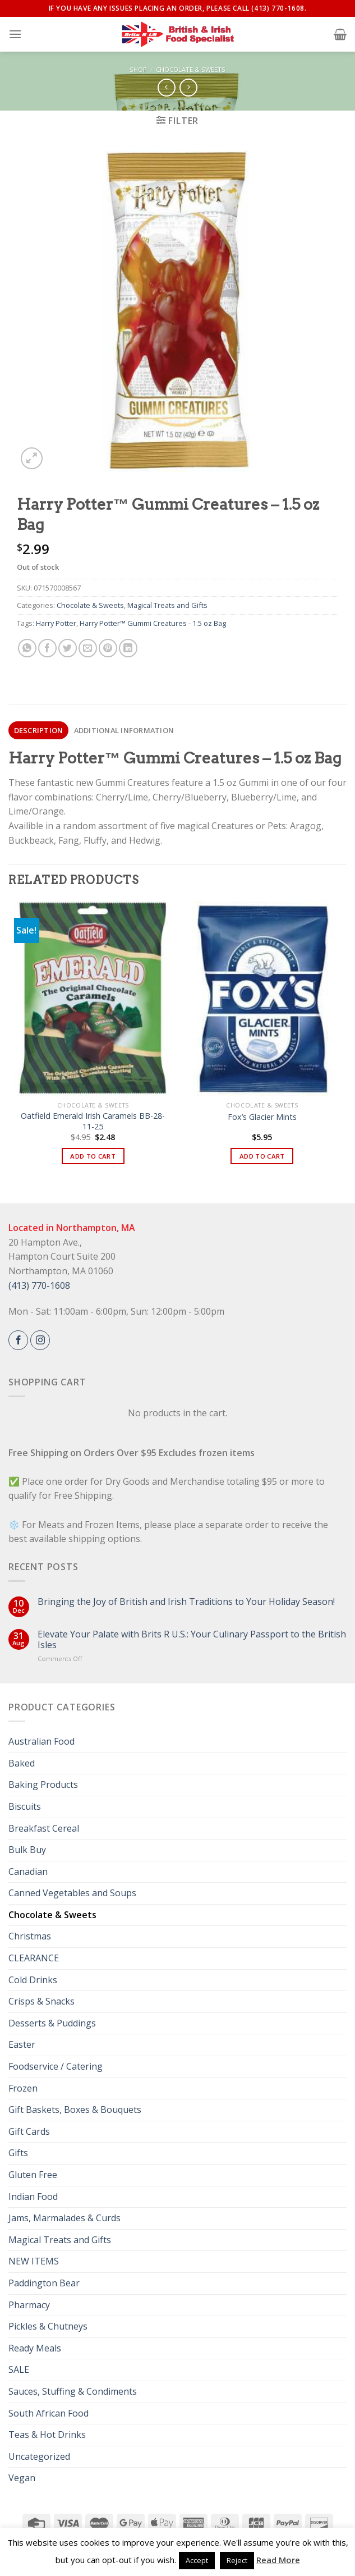  I want to click on CLEARANCE, so click(33, 1958).